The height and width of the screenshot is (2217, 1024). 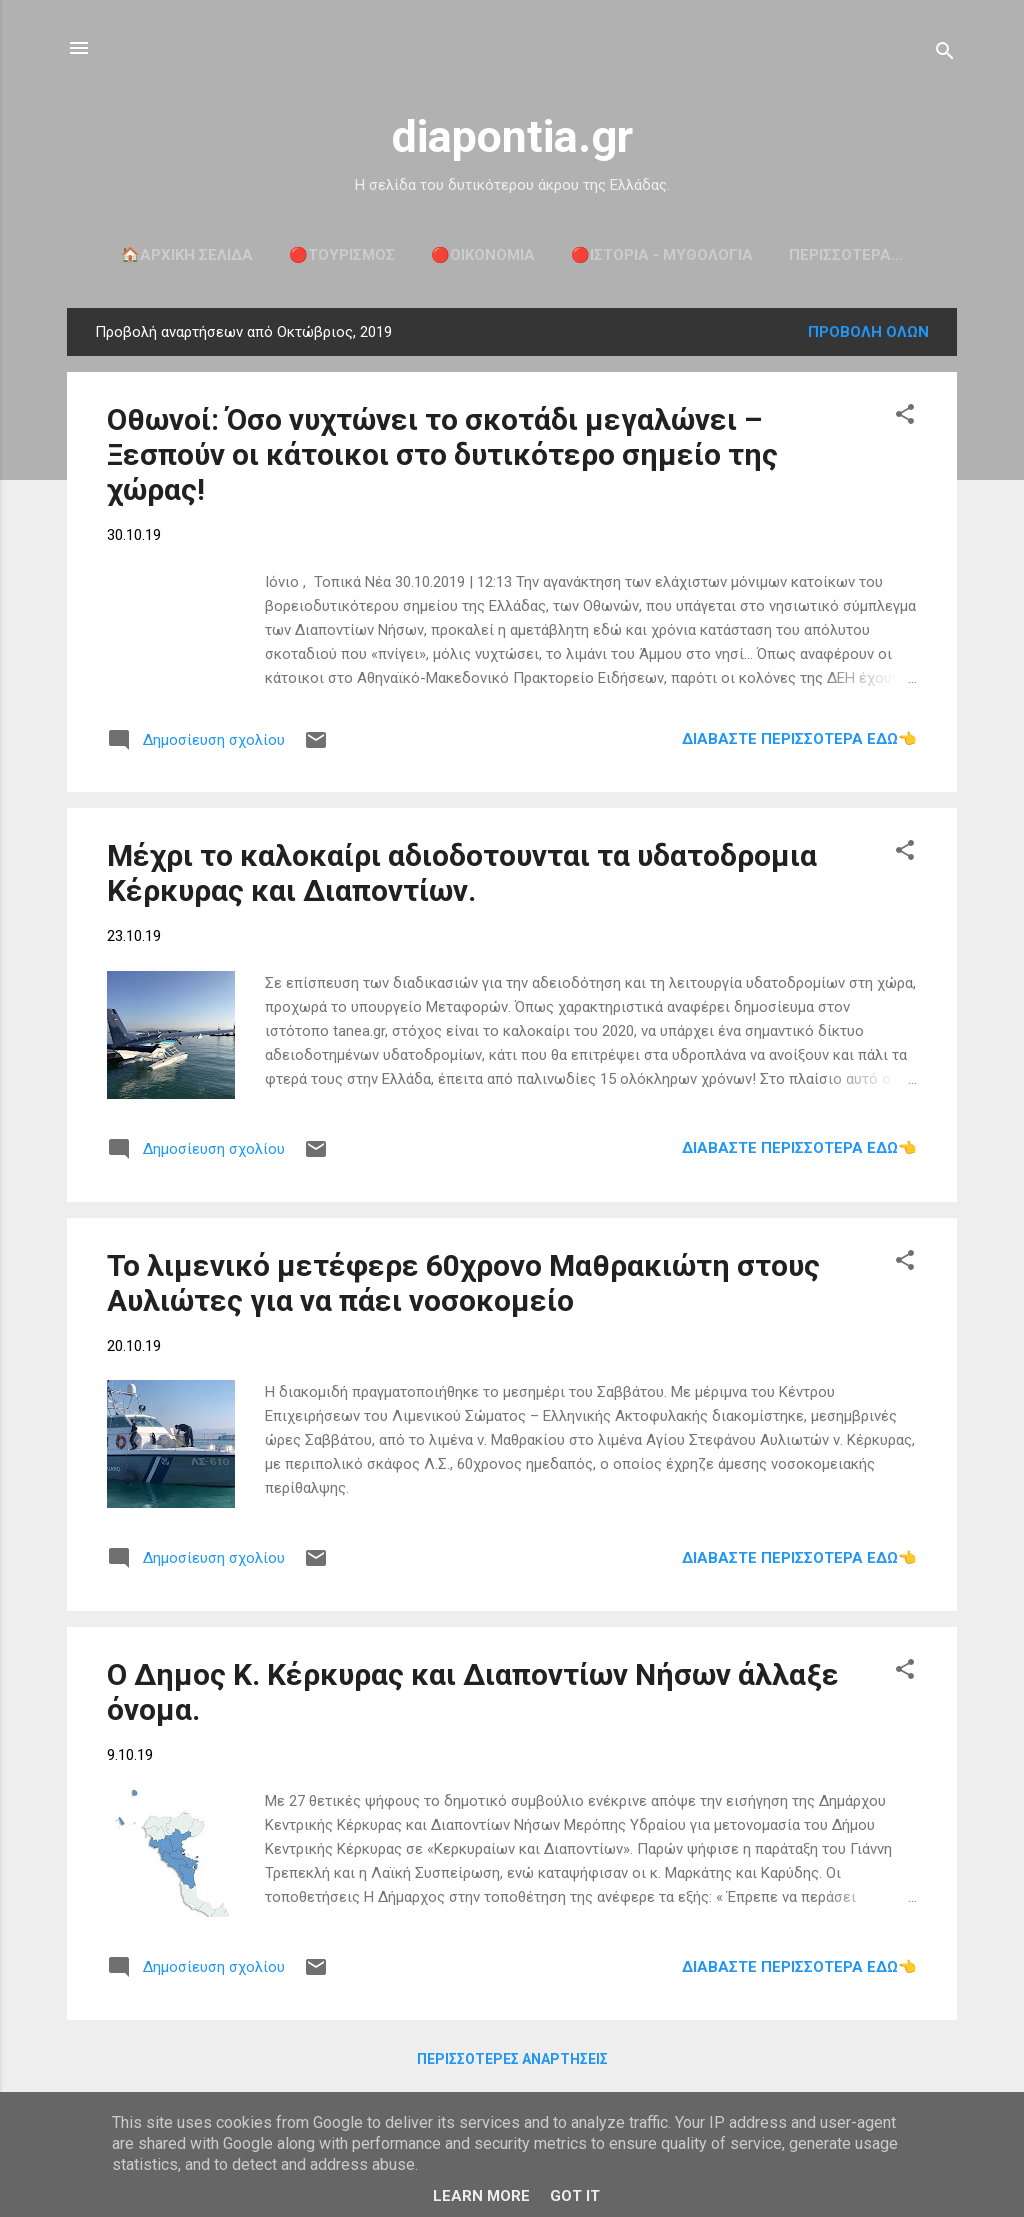 I want to click on Μέχρι το καλοκαίρι αδιοδοτουνται τα υδατοδρομια Κέρκυρας και Διαποντίων., so click(x=462, y=873).